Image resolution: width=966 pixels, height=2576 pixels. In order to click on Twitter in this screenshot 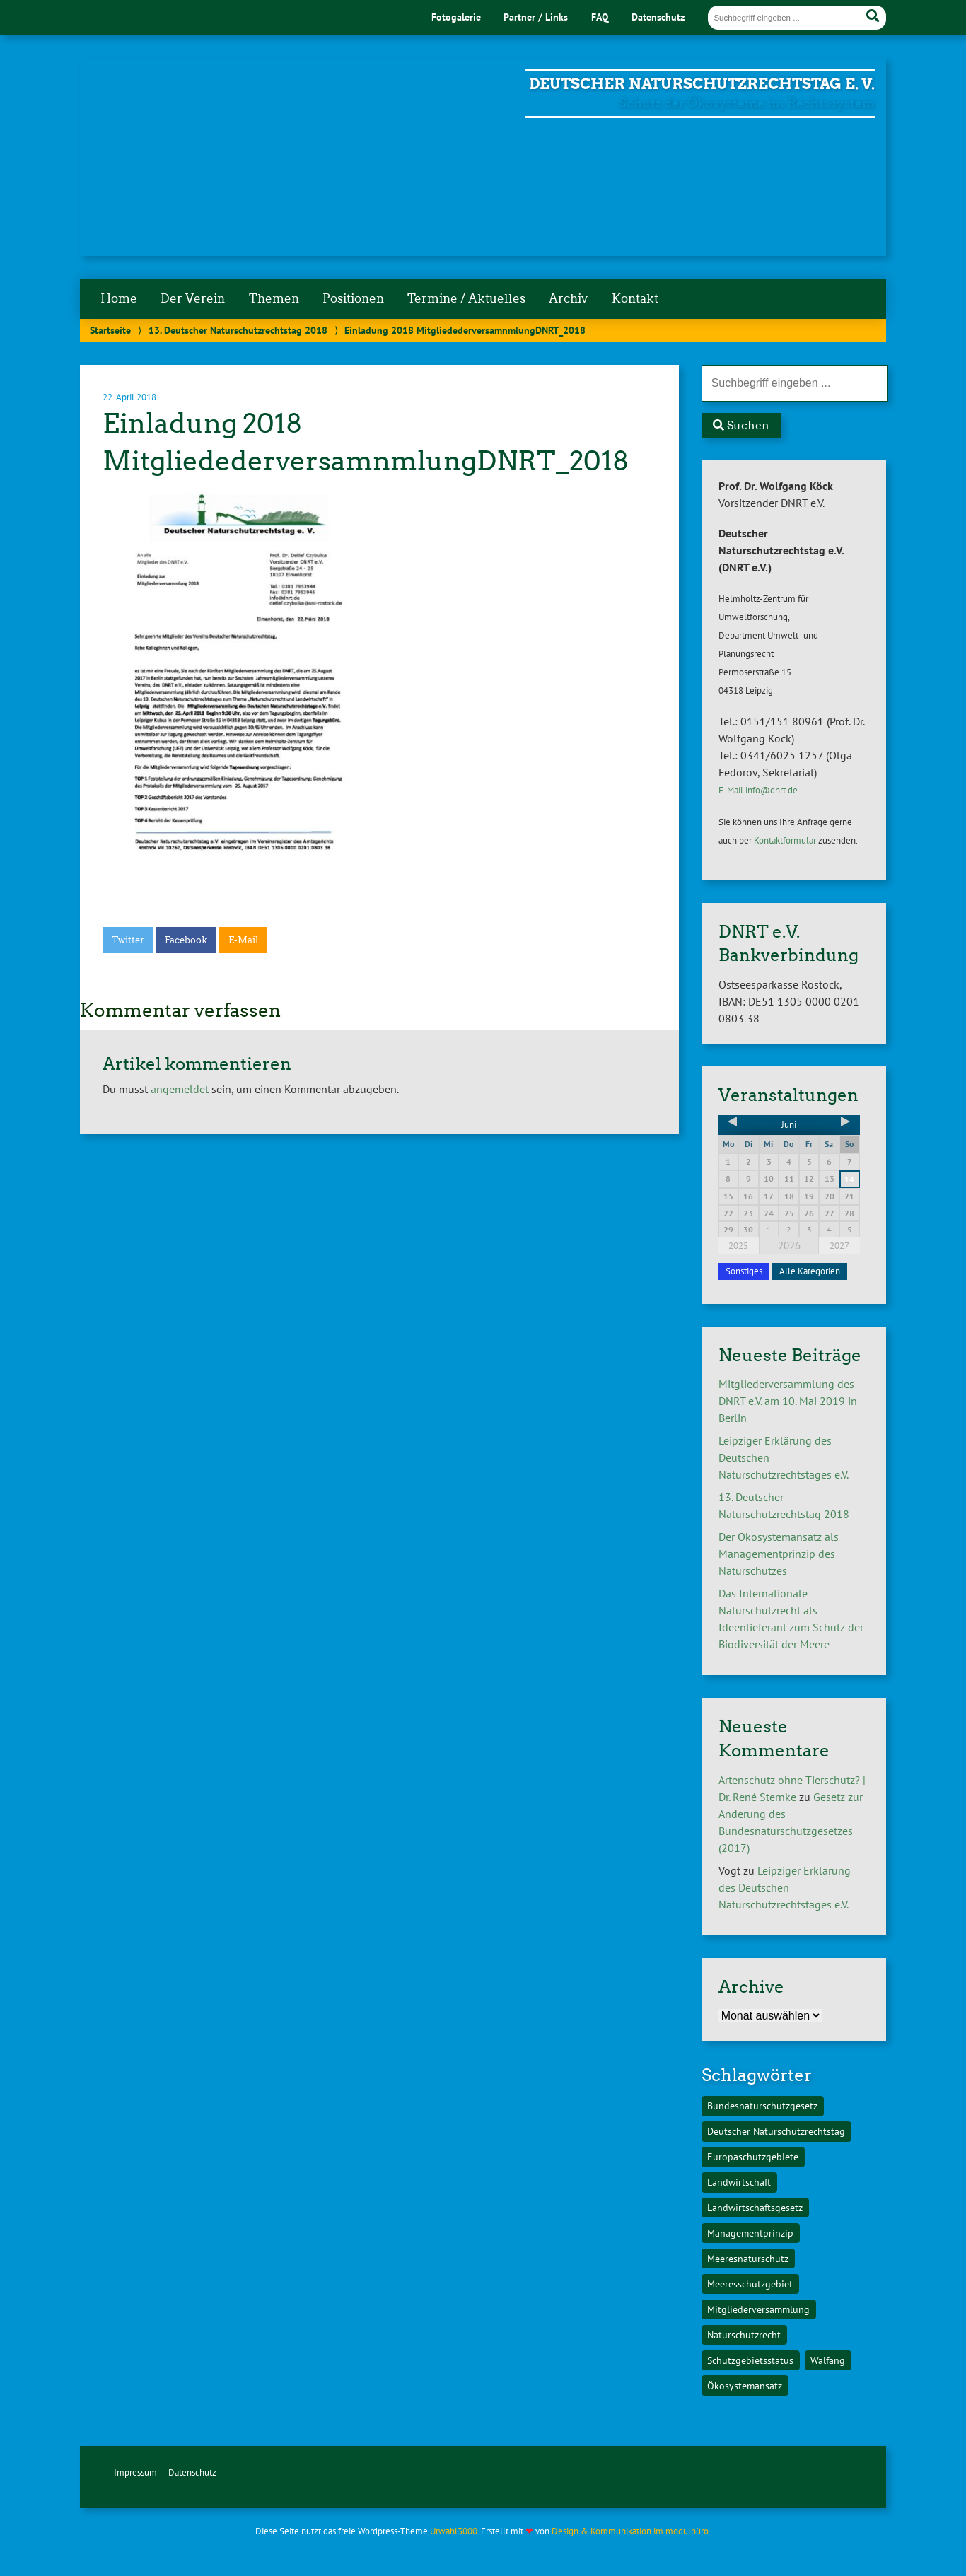, I will do `click(128, 940)`.